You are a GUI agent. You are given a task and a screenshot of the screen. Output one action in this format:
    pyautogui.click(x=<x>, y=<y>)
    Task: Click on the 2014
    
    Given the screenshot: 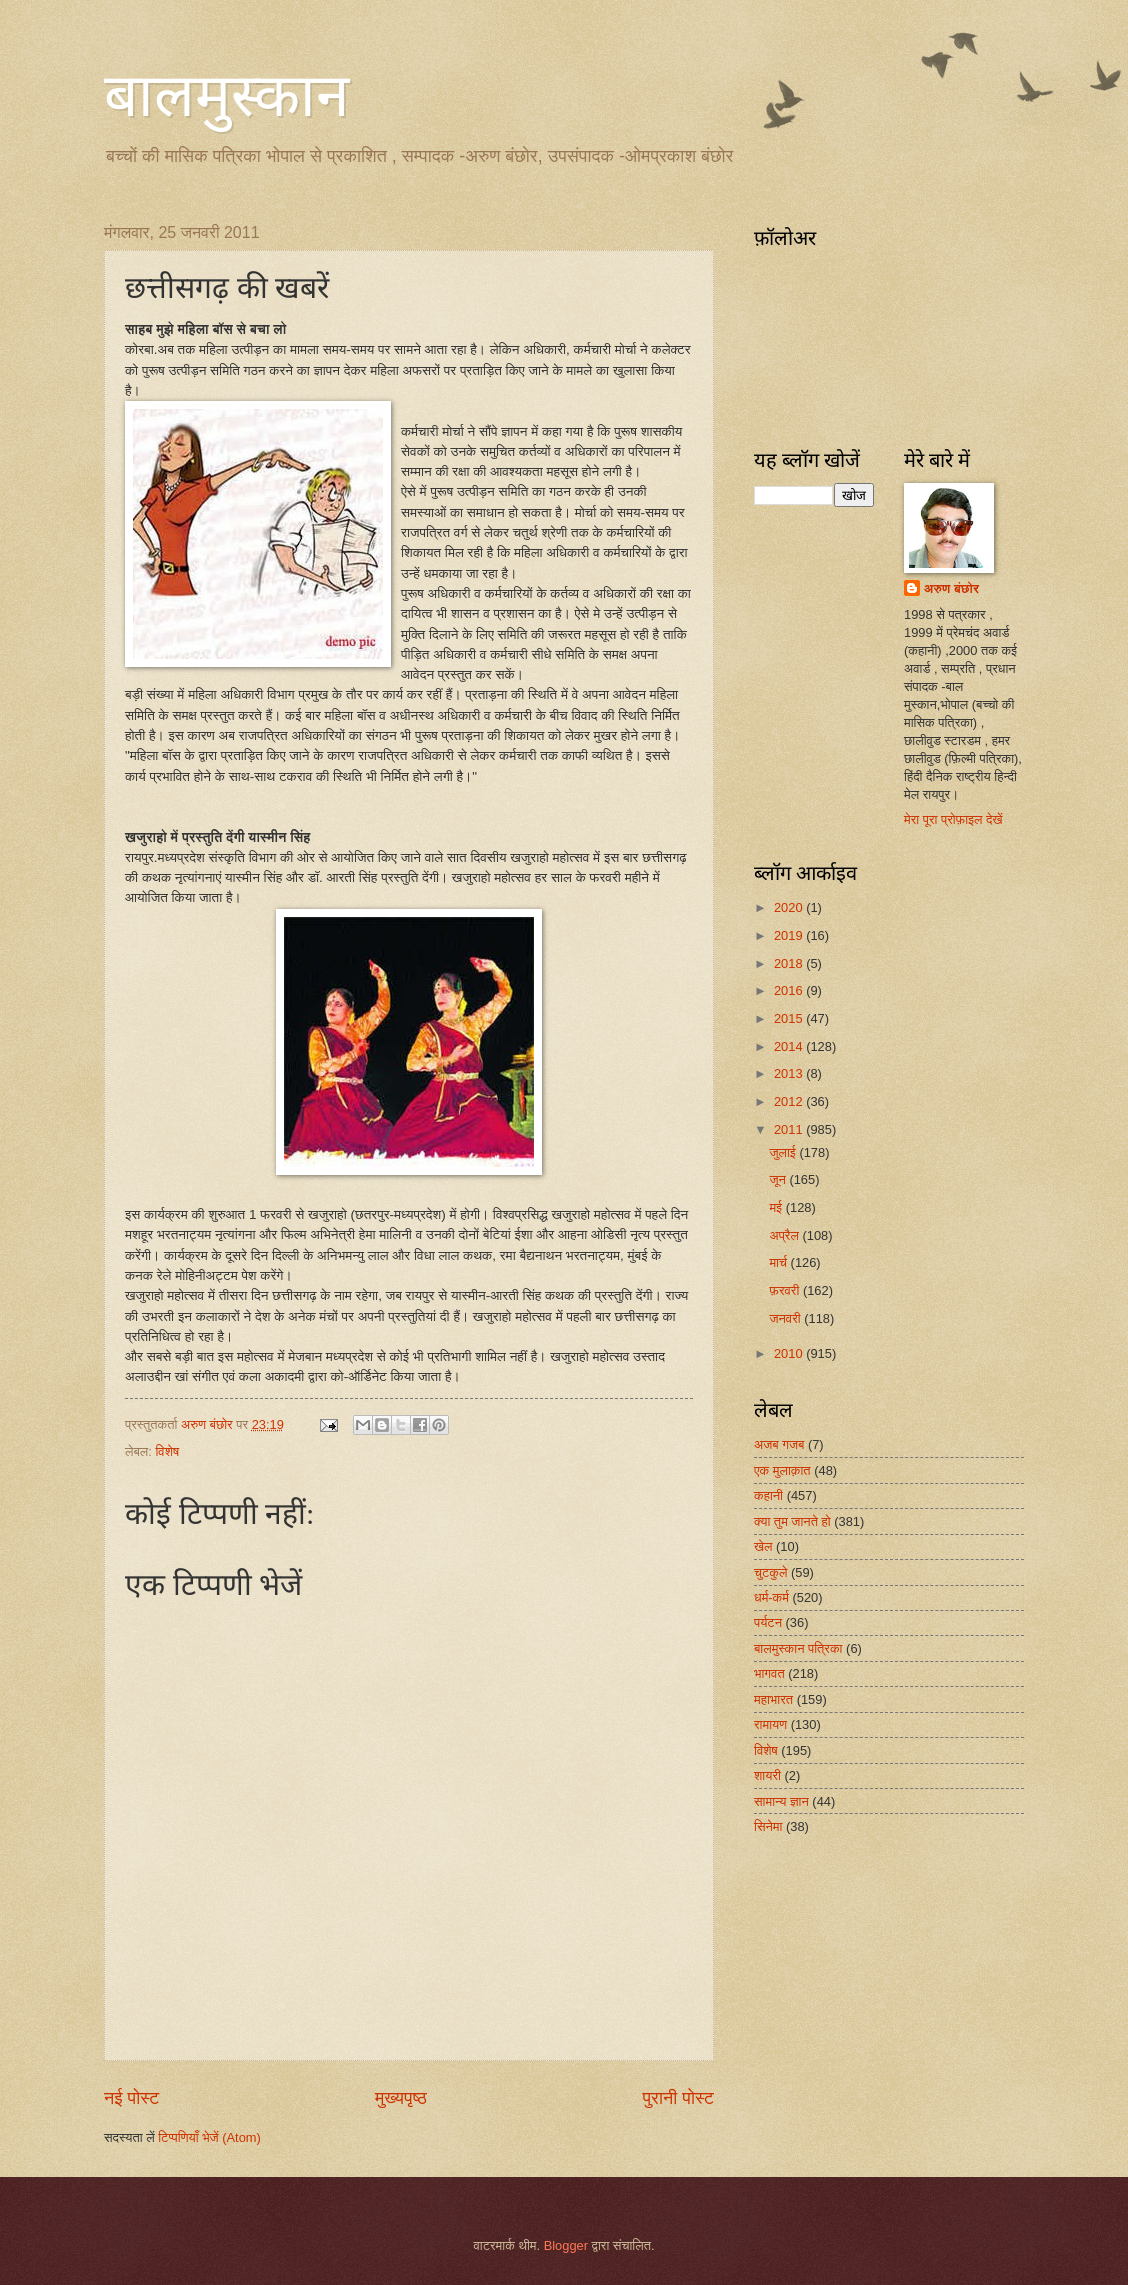 What is the action you would take?
    pyautogui.click(x=790, y=1046)
    